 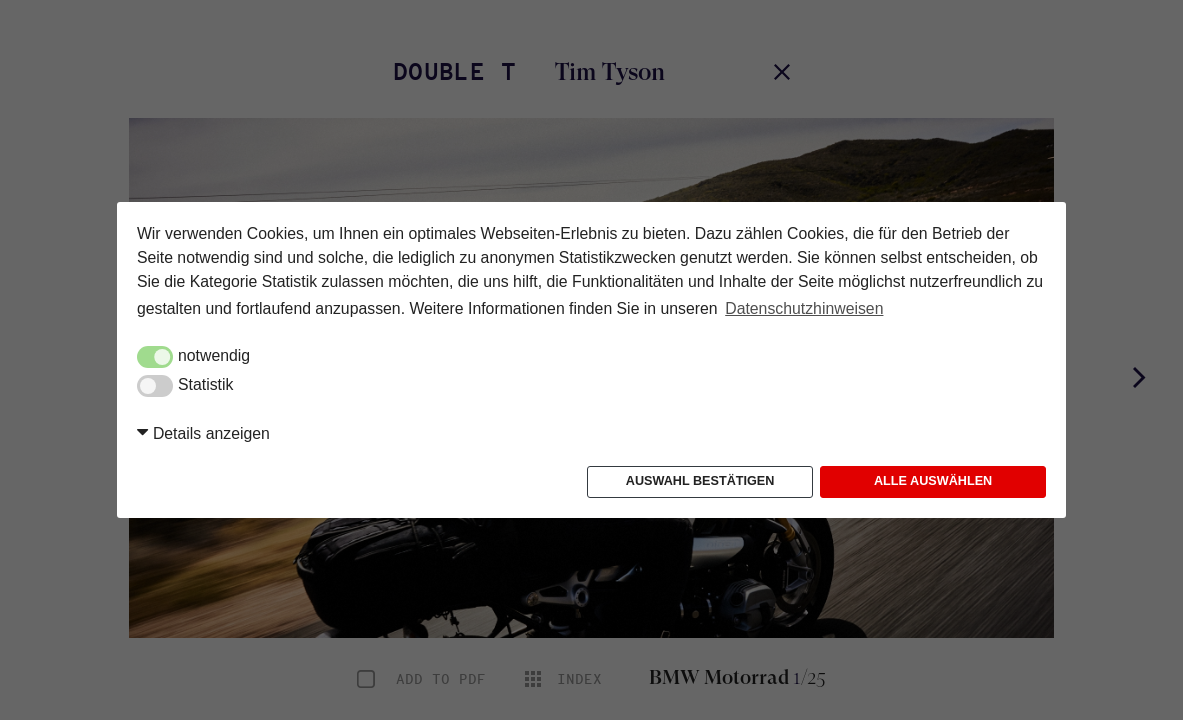 What do you see at coordinates (804, 308) in the screenshot?
I see `Datenschutzhinweisen [button]` at bounding box center [804, 308].